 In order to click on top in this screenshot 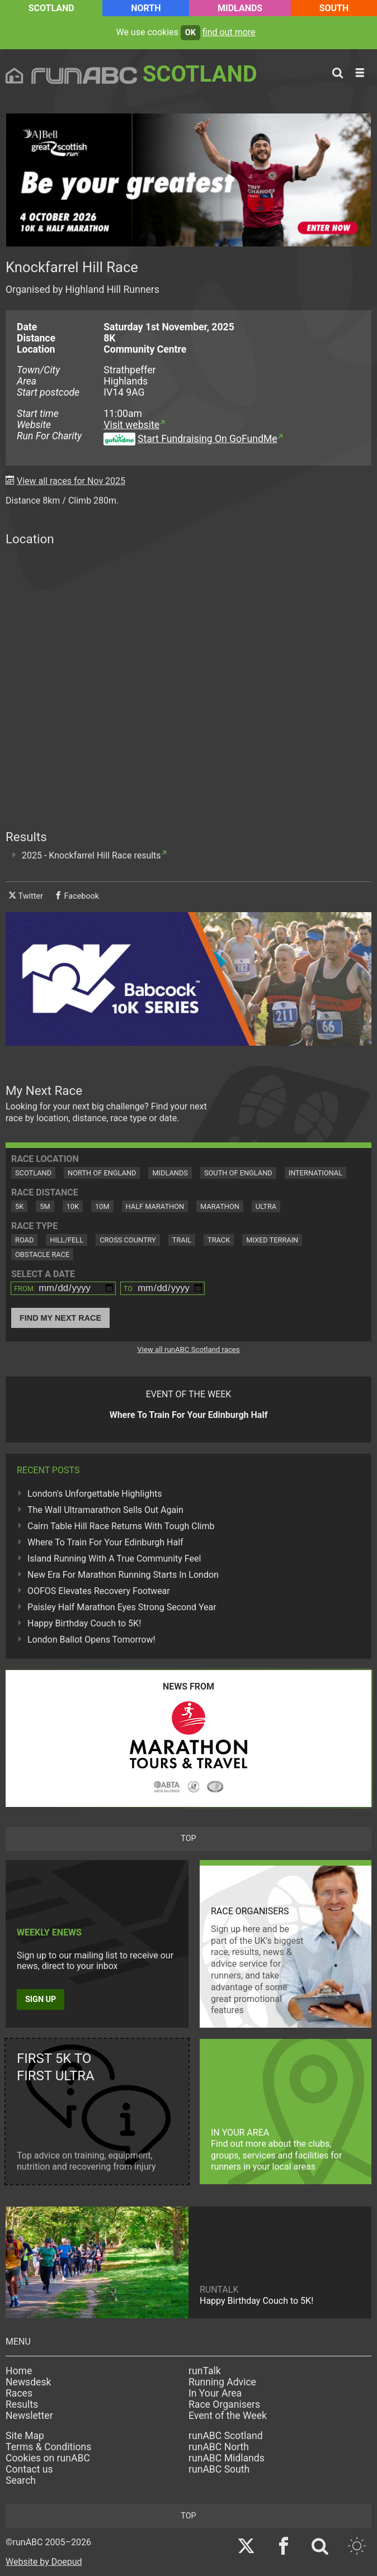, I will do `click(188, 1838)`.